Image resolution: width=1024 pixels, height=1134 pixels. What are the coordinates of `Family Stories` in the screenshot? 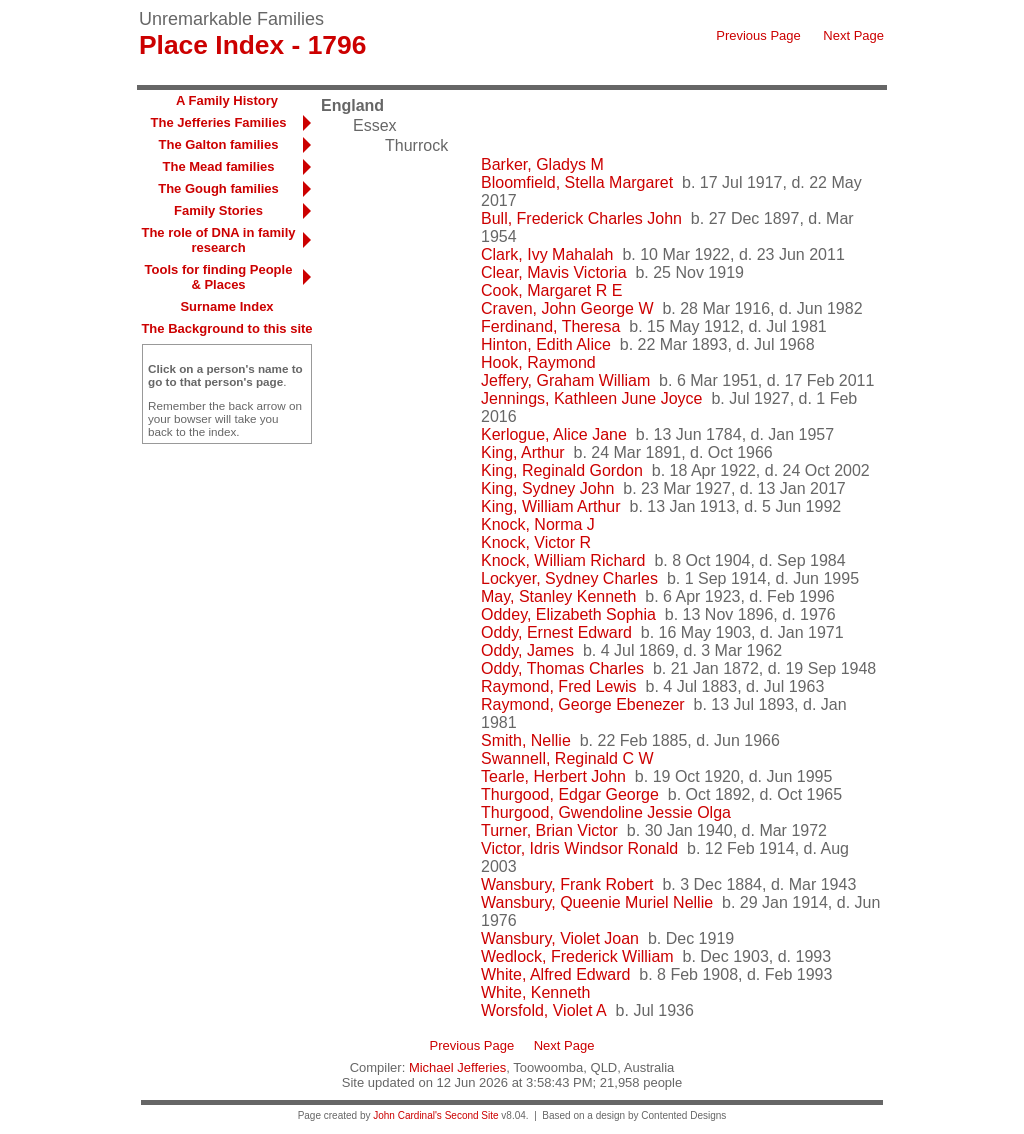 It's located at (218, 210).